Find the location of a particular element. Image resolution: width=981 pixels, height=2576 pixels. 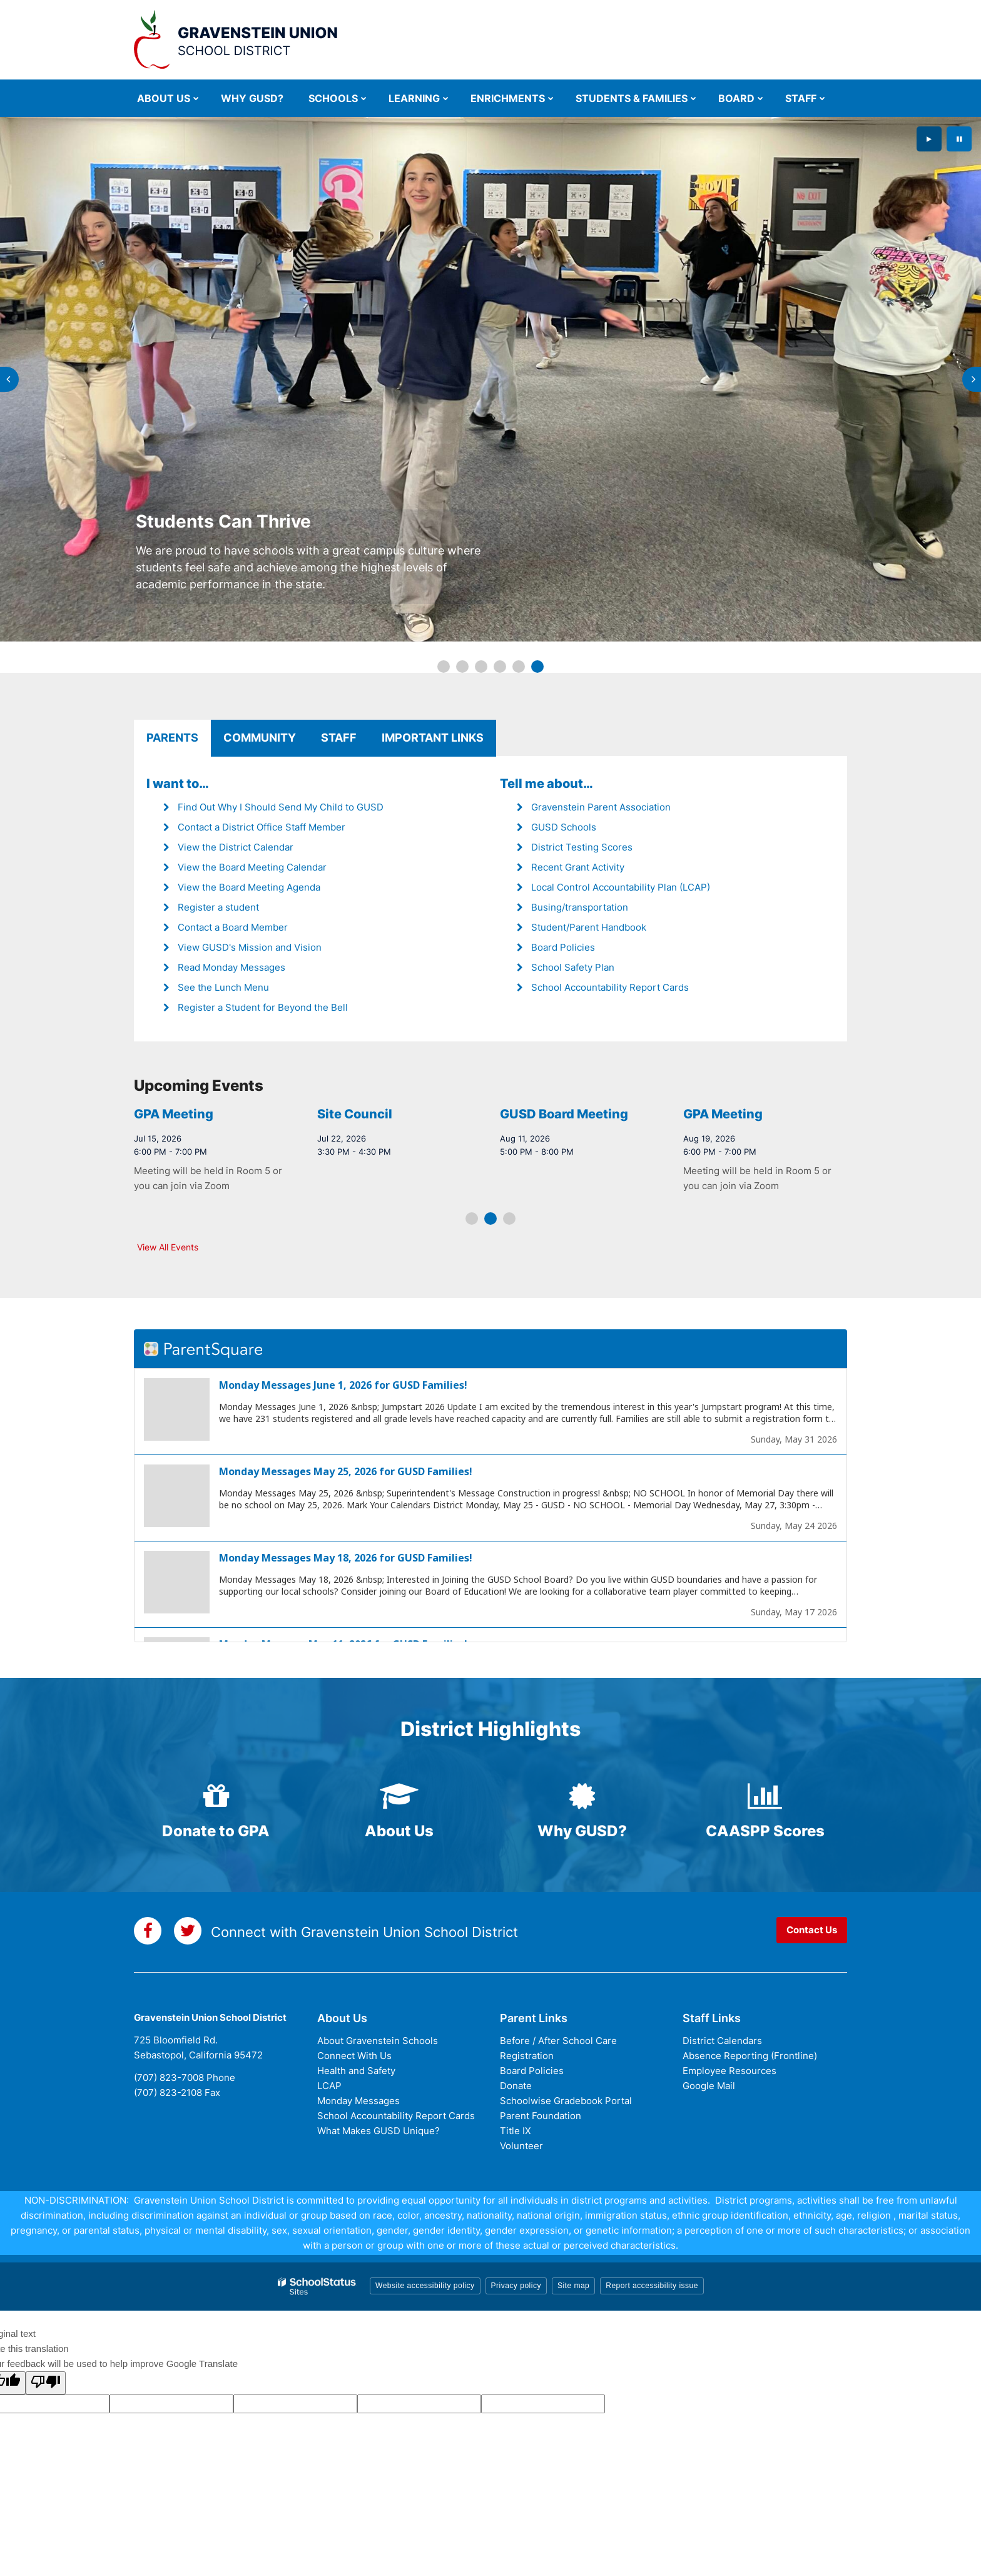

Website accessibility policy [button] is located at coordinates (425, 2285).